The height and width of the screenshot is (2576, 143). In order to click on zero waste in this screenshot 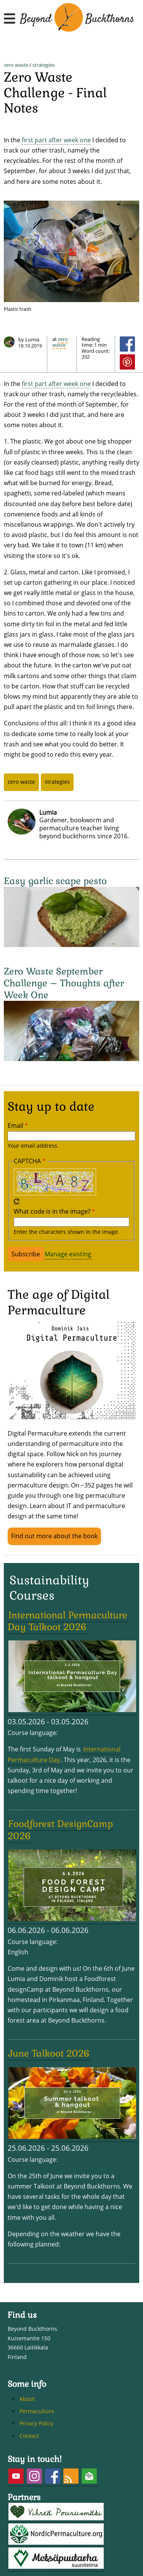, I will do `click(16, 64)`.